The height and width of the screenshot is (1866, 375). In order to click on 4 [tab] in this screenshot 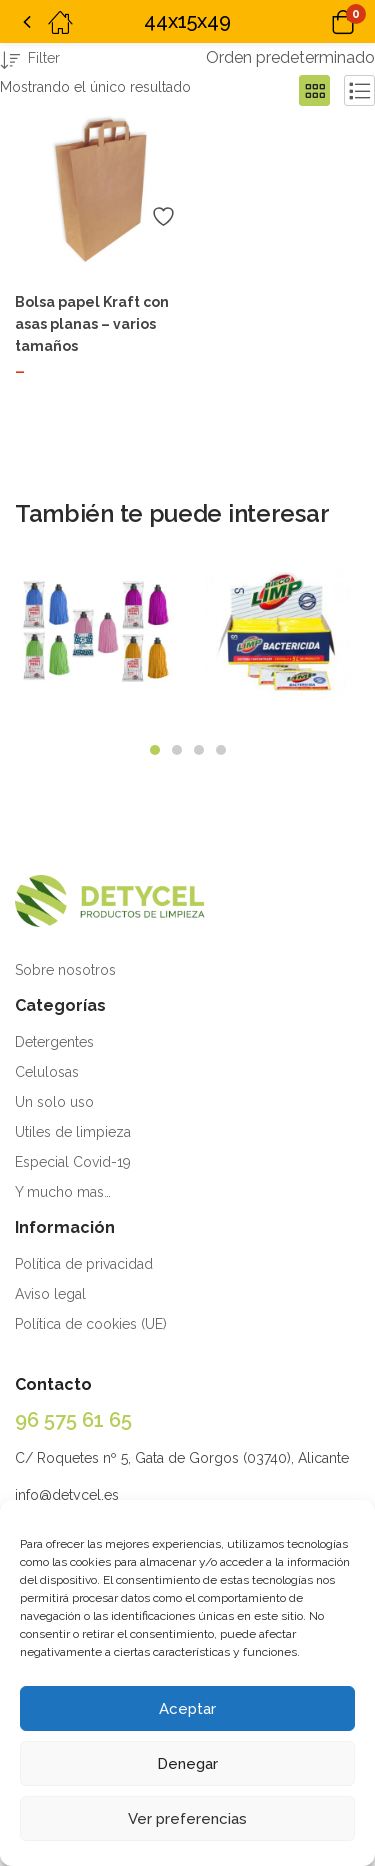, I will do `click(221, 750)`.